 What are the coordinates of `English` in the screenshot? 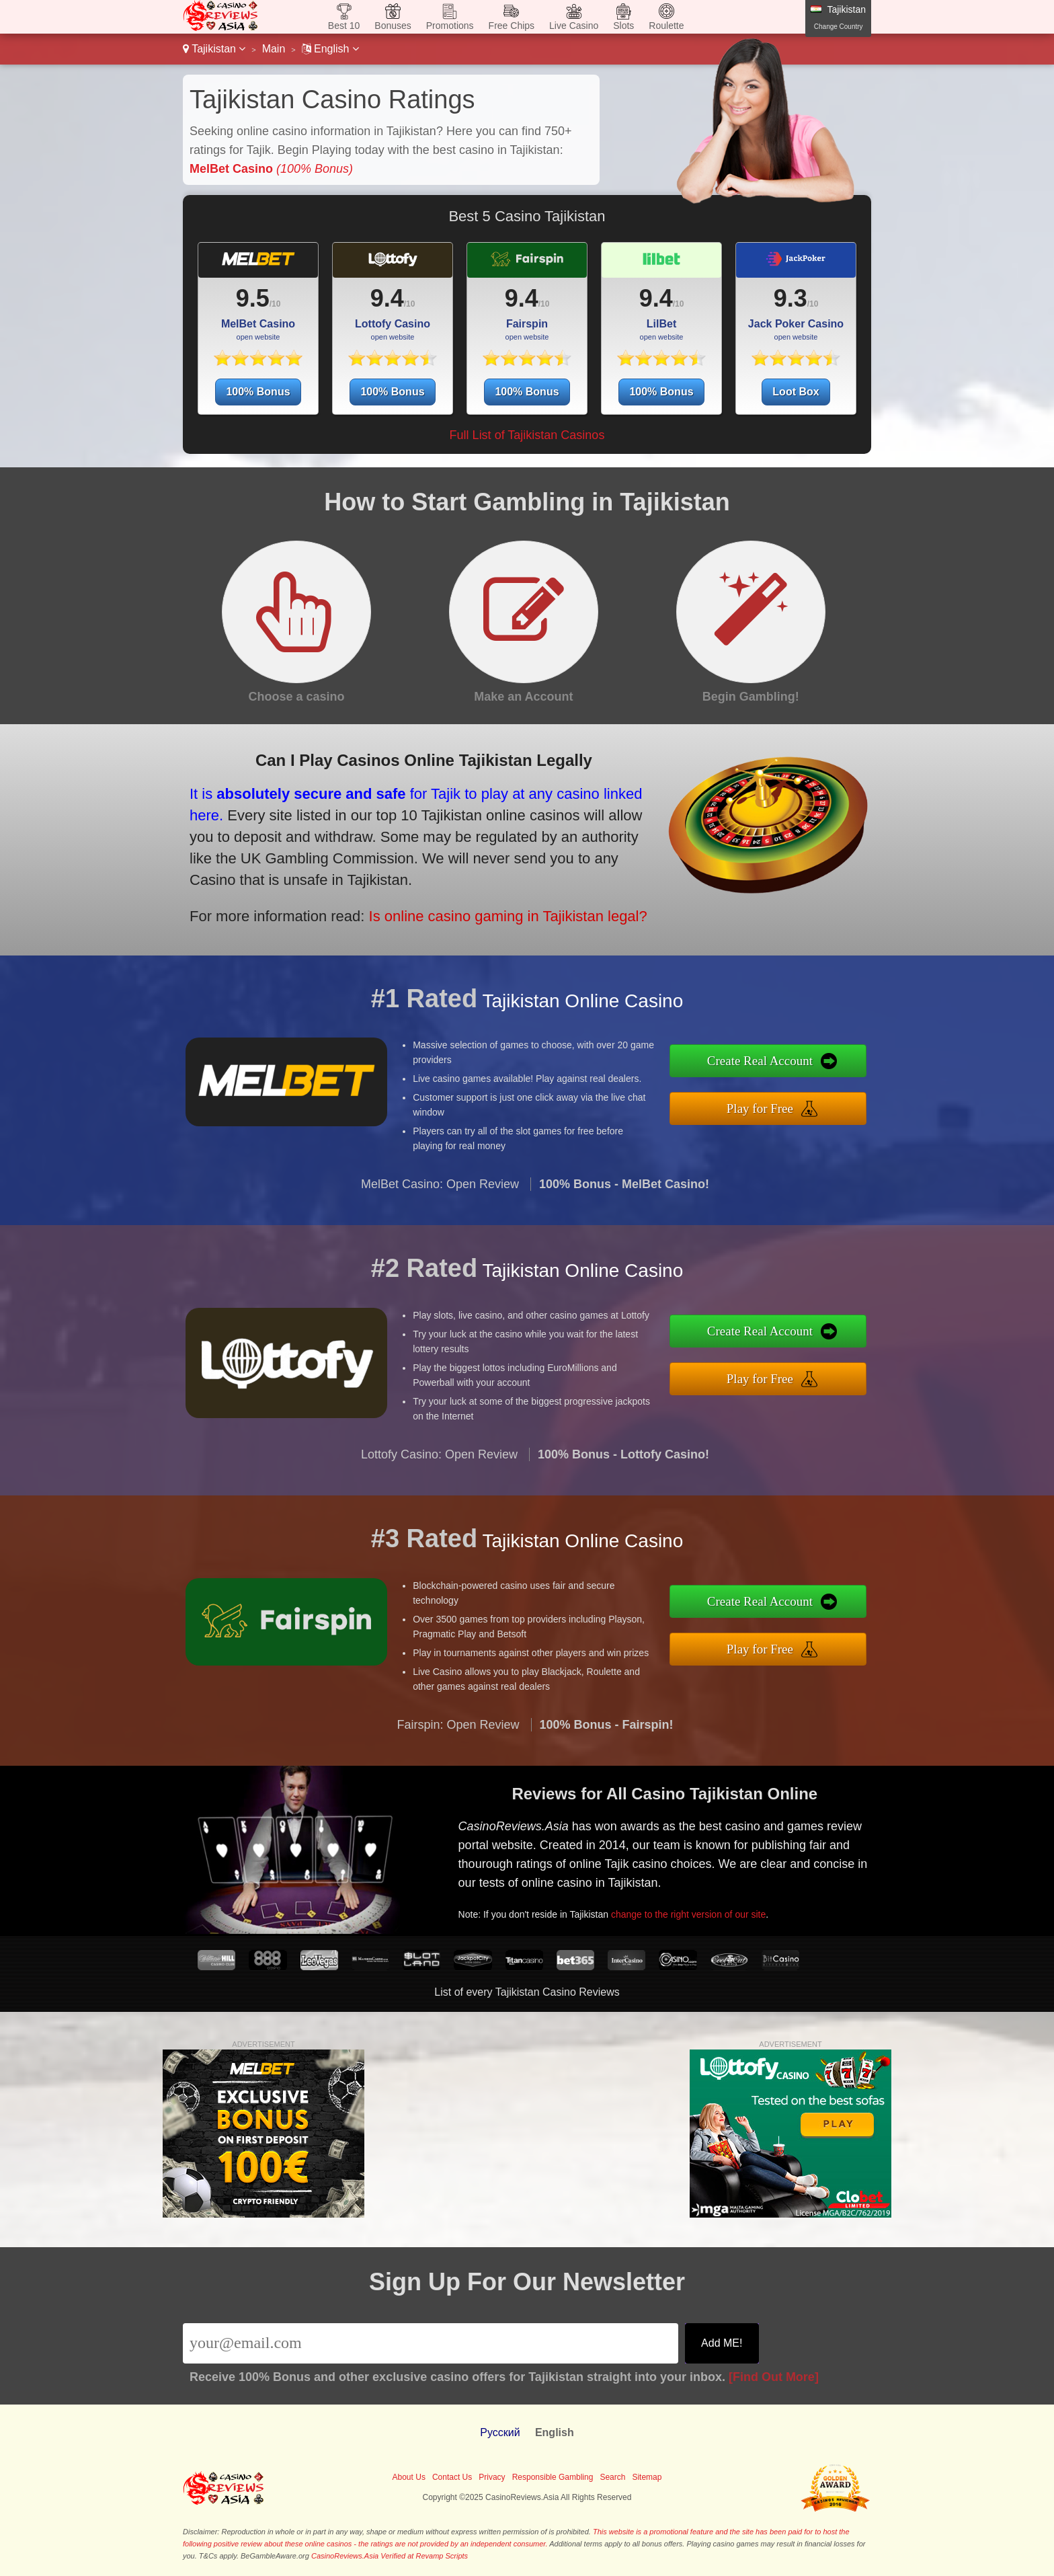 It's located at (330, 48).